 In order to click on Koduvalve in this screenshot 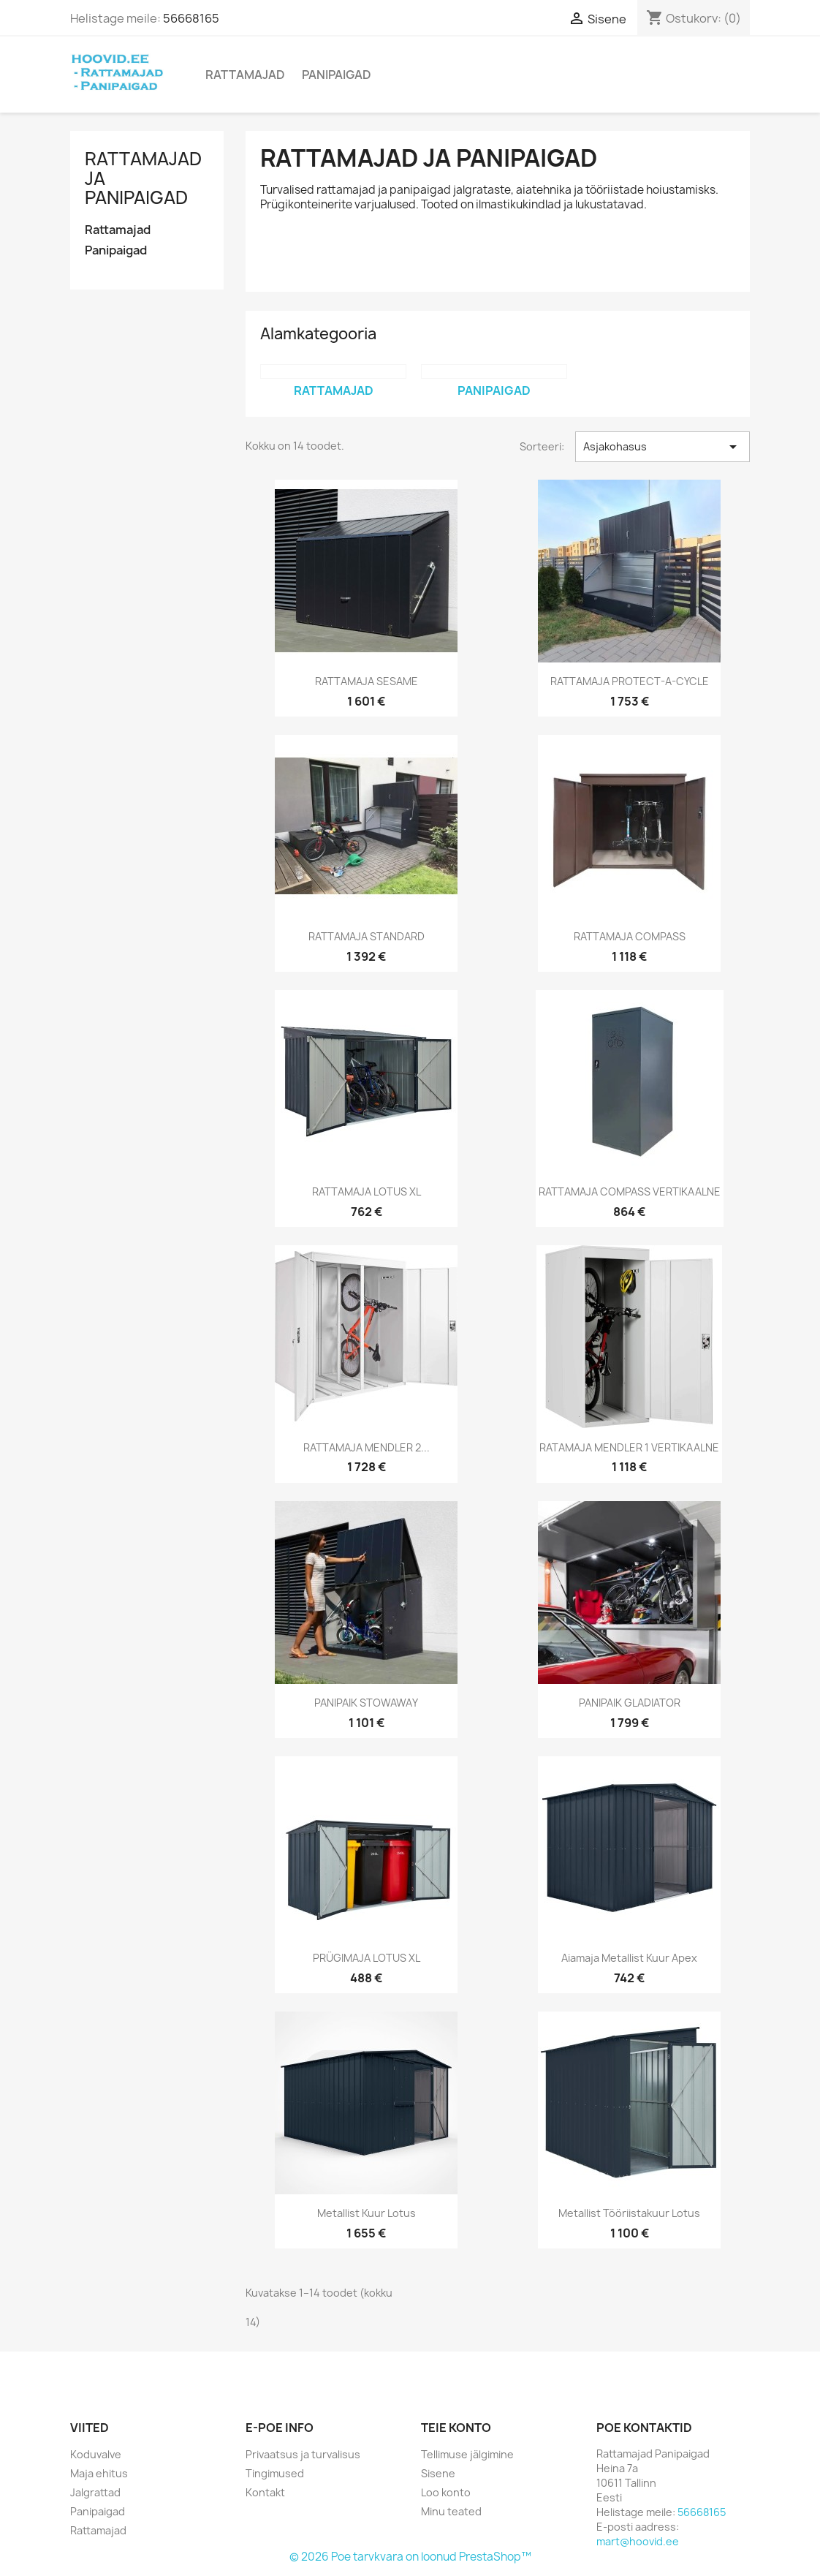, I will do `click(95, 2454)`.